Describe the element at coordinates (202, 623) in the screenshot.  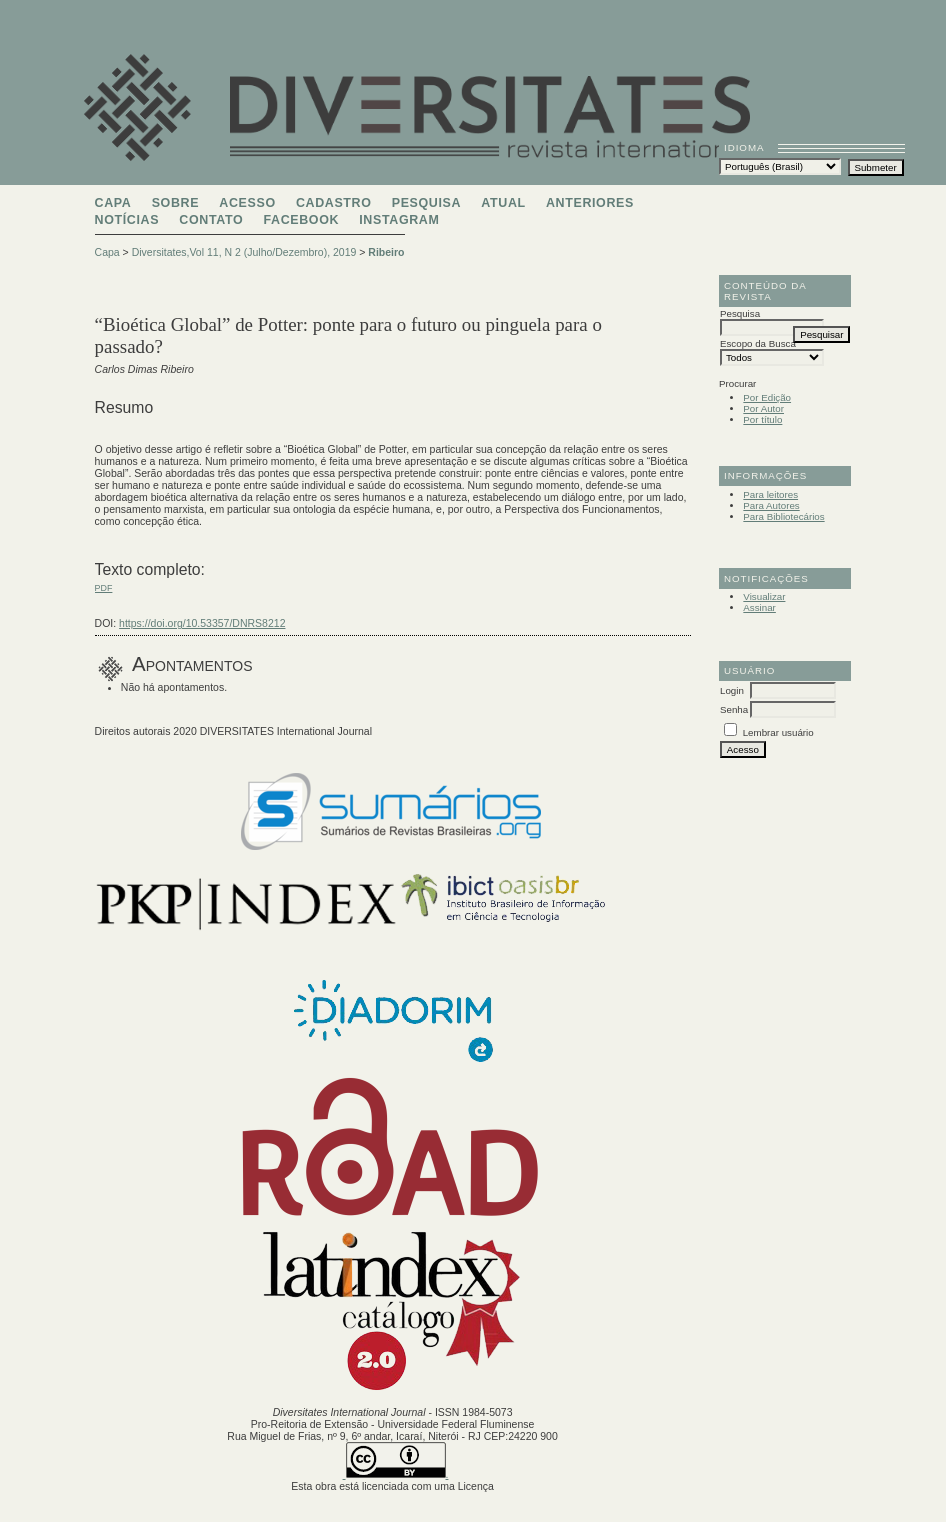
I see `https://doi.org/10.53357/DNRS8212` at that location.